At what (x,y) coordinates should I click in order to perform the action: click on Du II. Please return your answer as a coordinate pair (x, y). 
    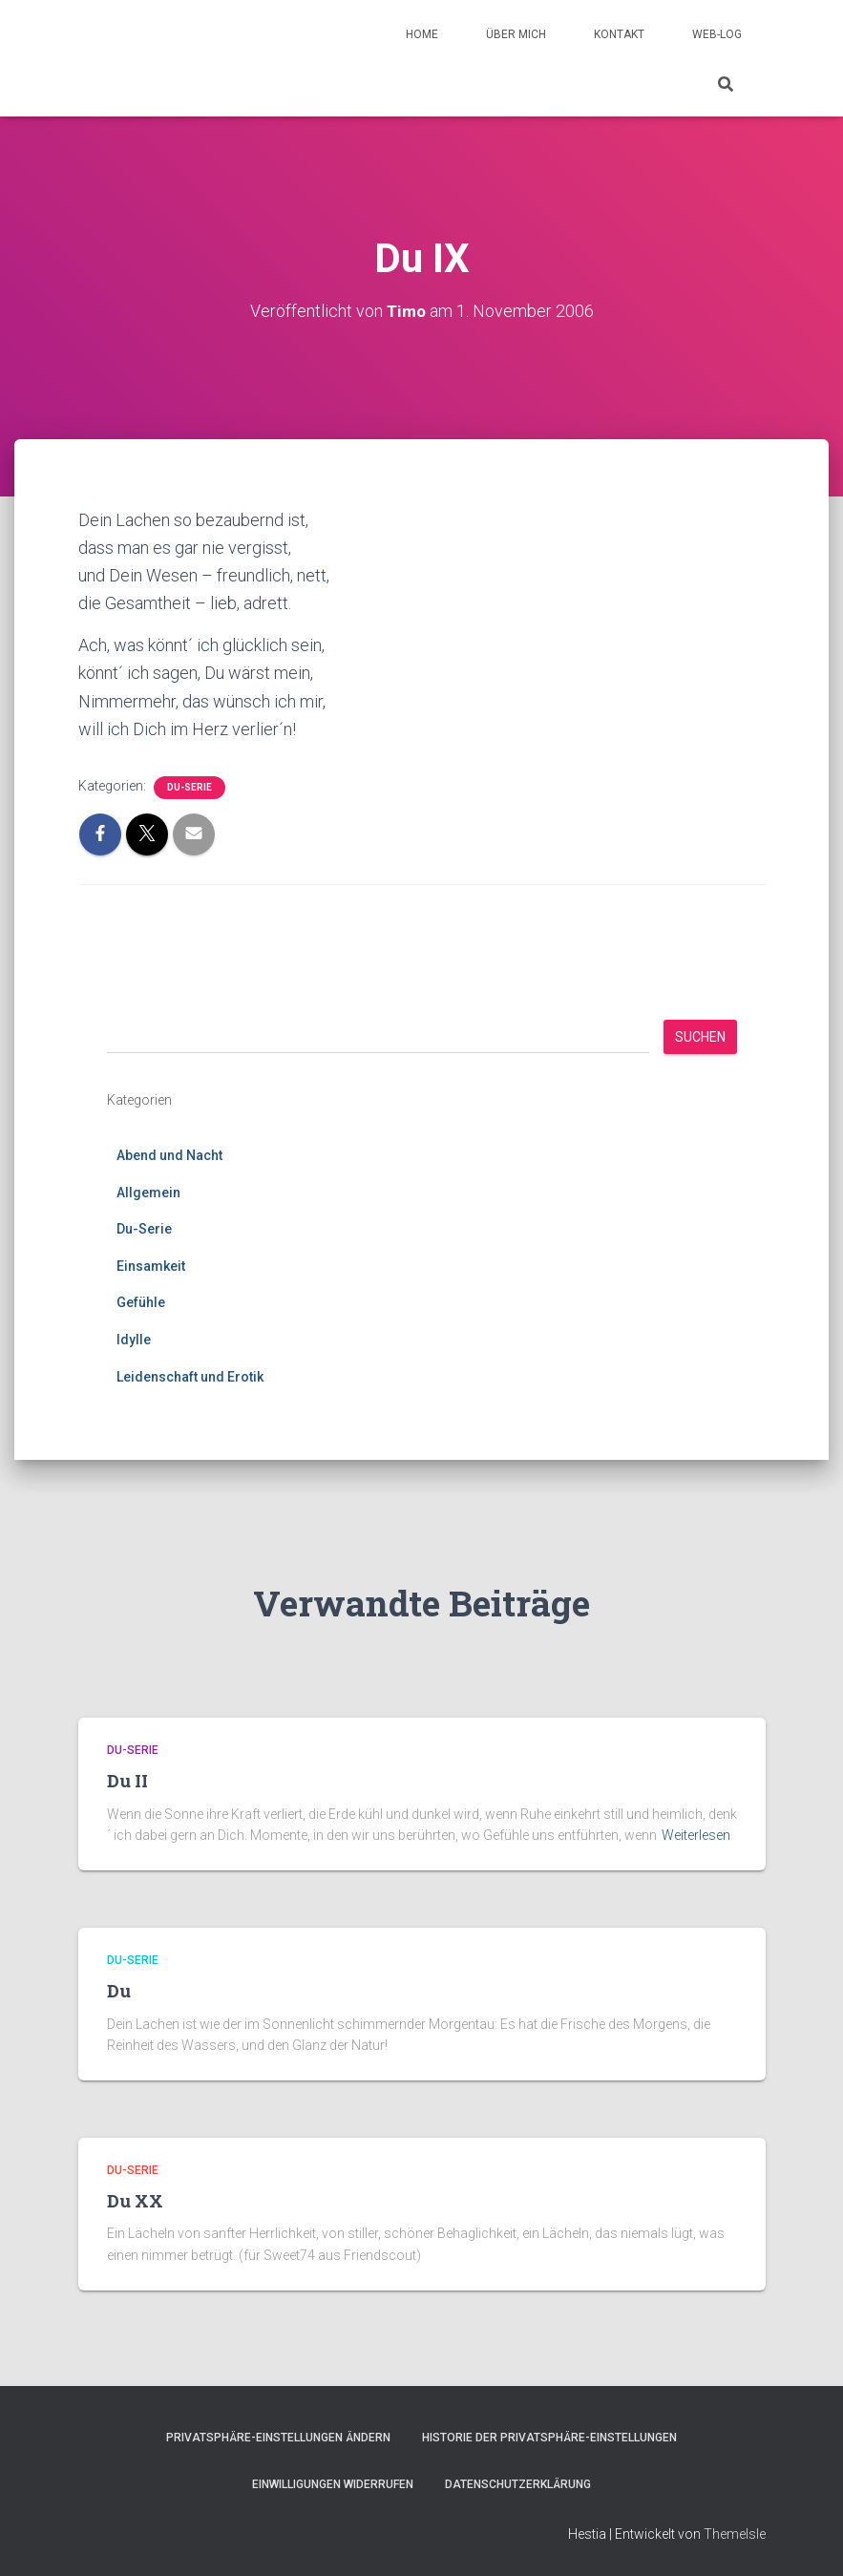
    Looking at the image, I should click on (127, 1780).